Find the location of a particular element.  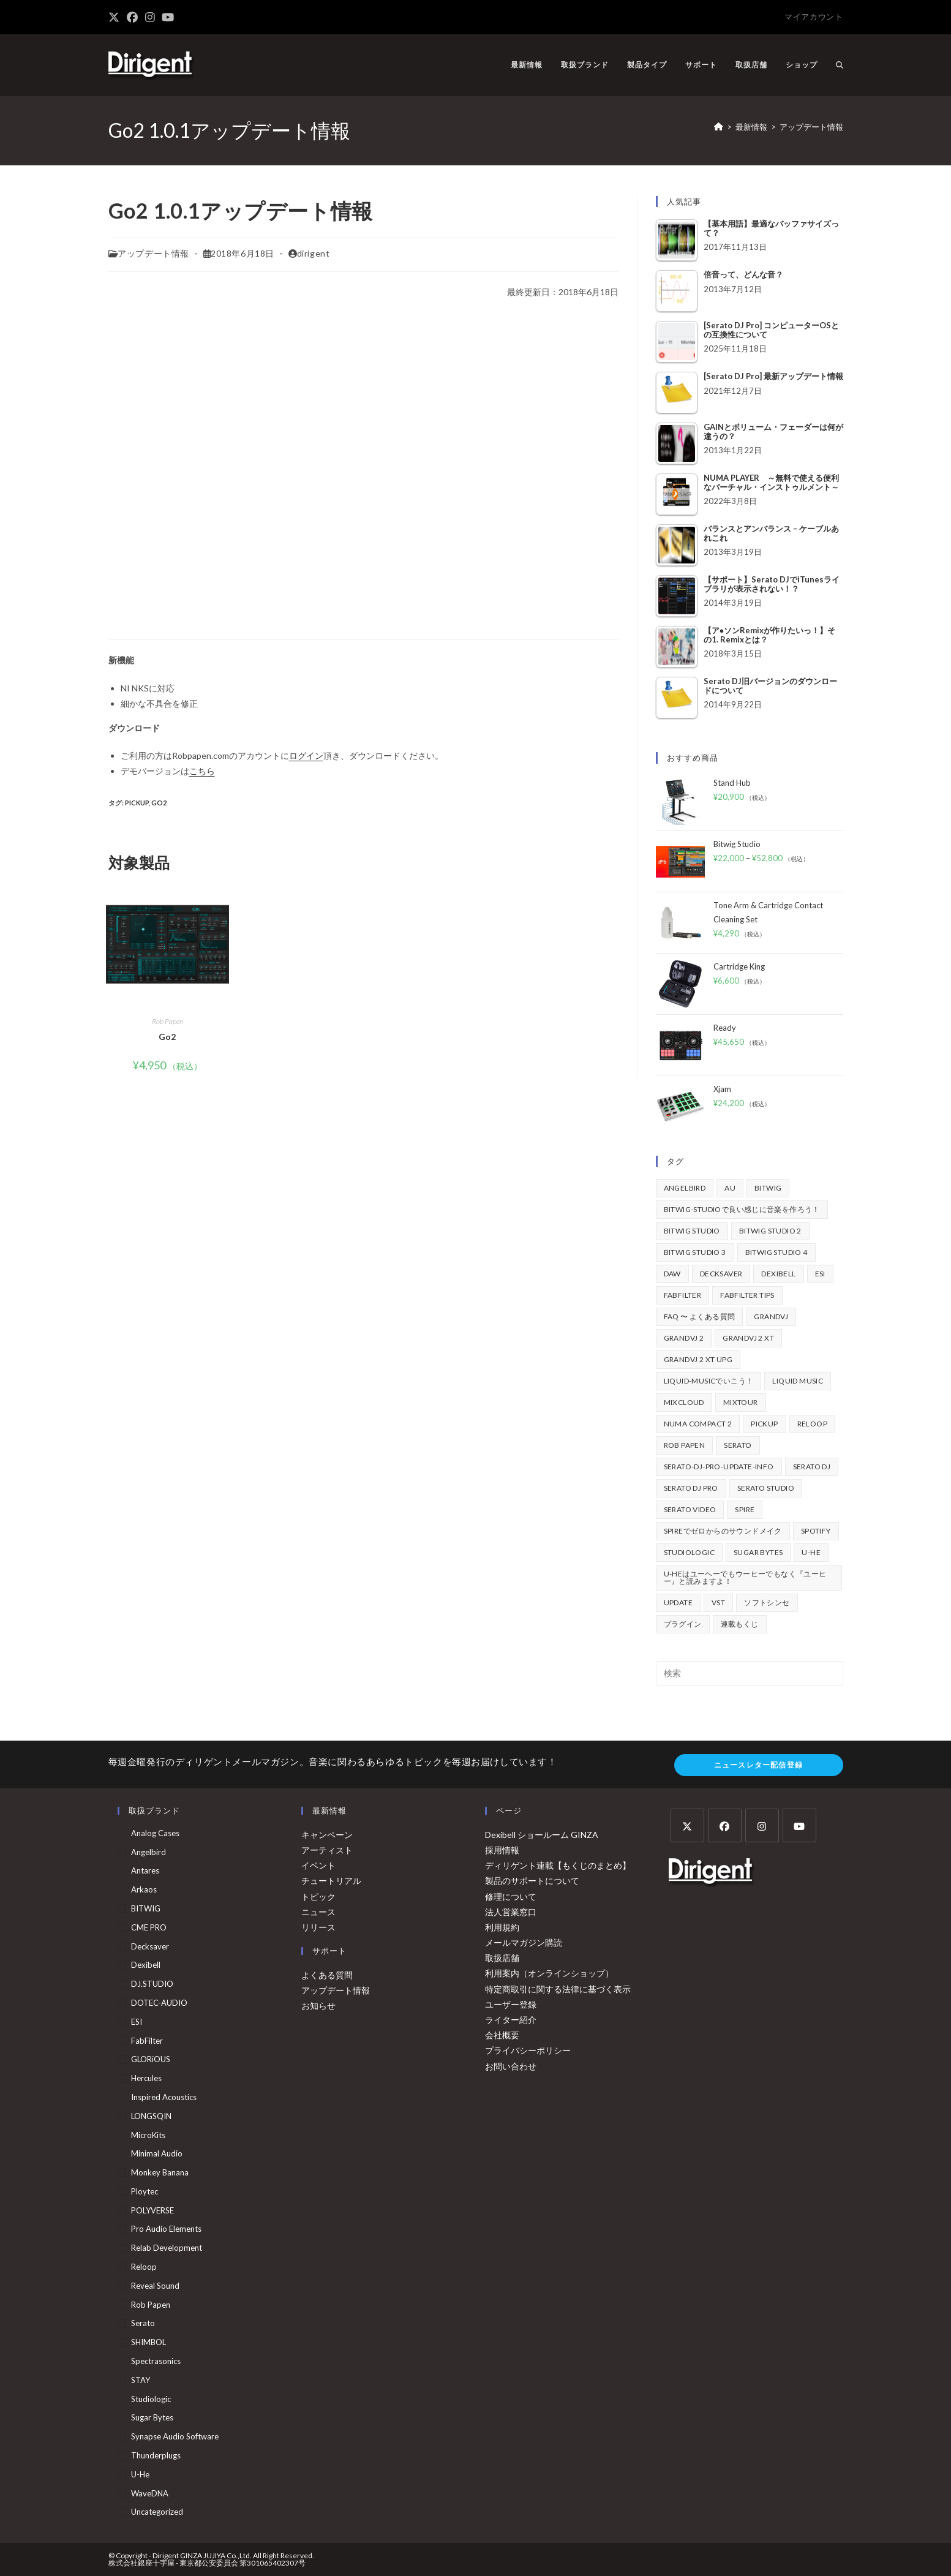

WaveDNA is located at coordinates (149, 2493).